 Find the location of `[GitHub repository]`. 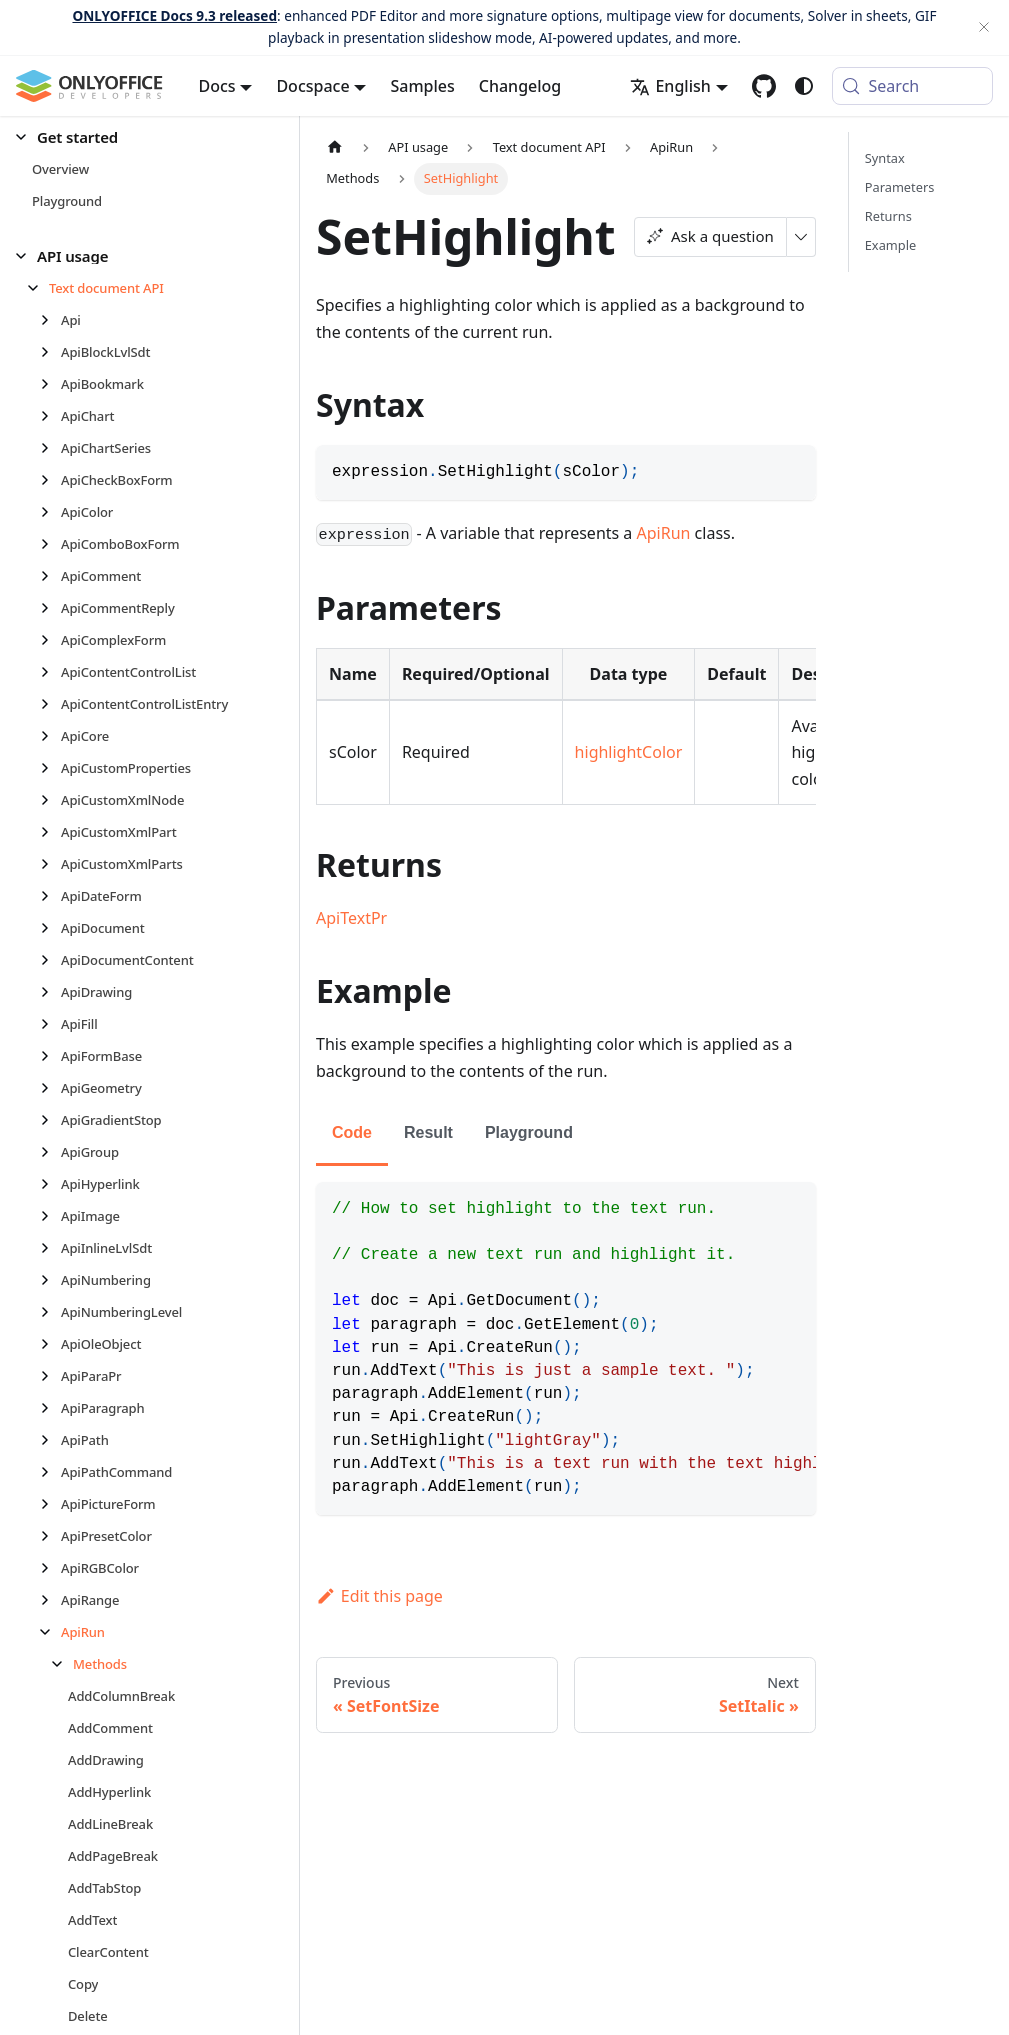

[GitHub repository] is located at coordinates (764, 86).